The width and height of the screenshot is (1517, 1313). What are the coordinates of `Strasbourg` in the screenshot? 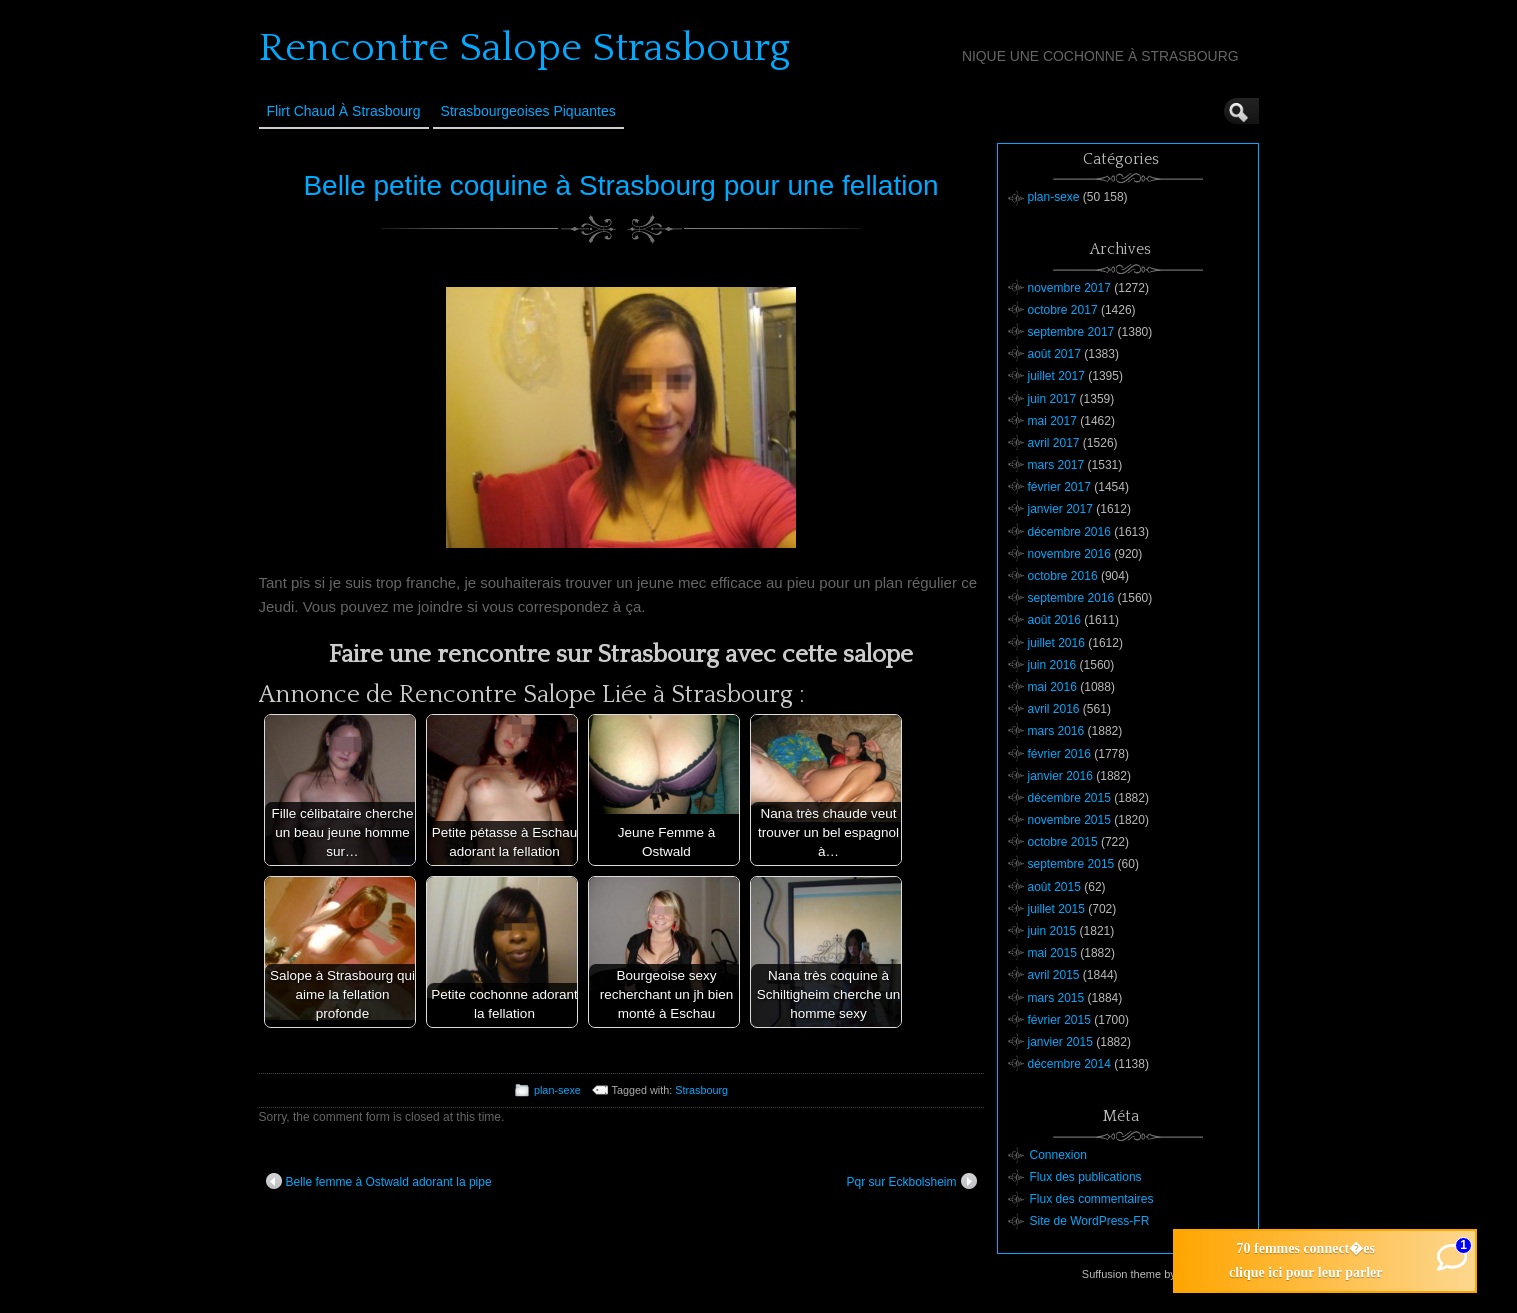 It's located at (701, 1090).